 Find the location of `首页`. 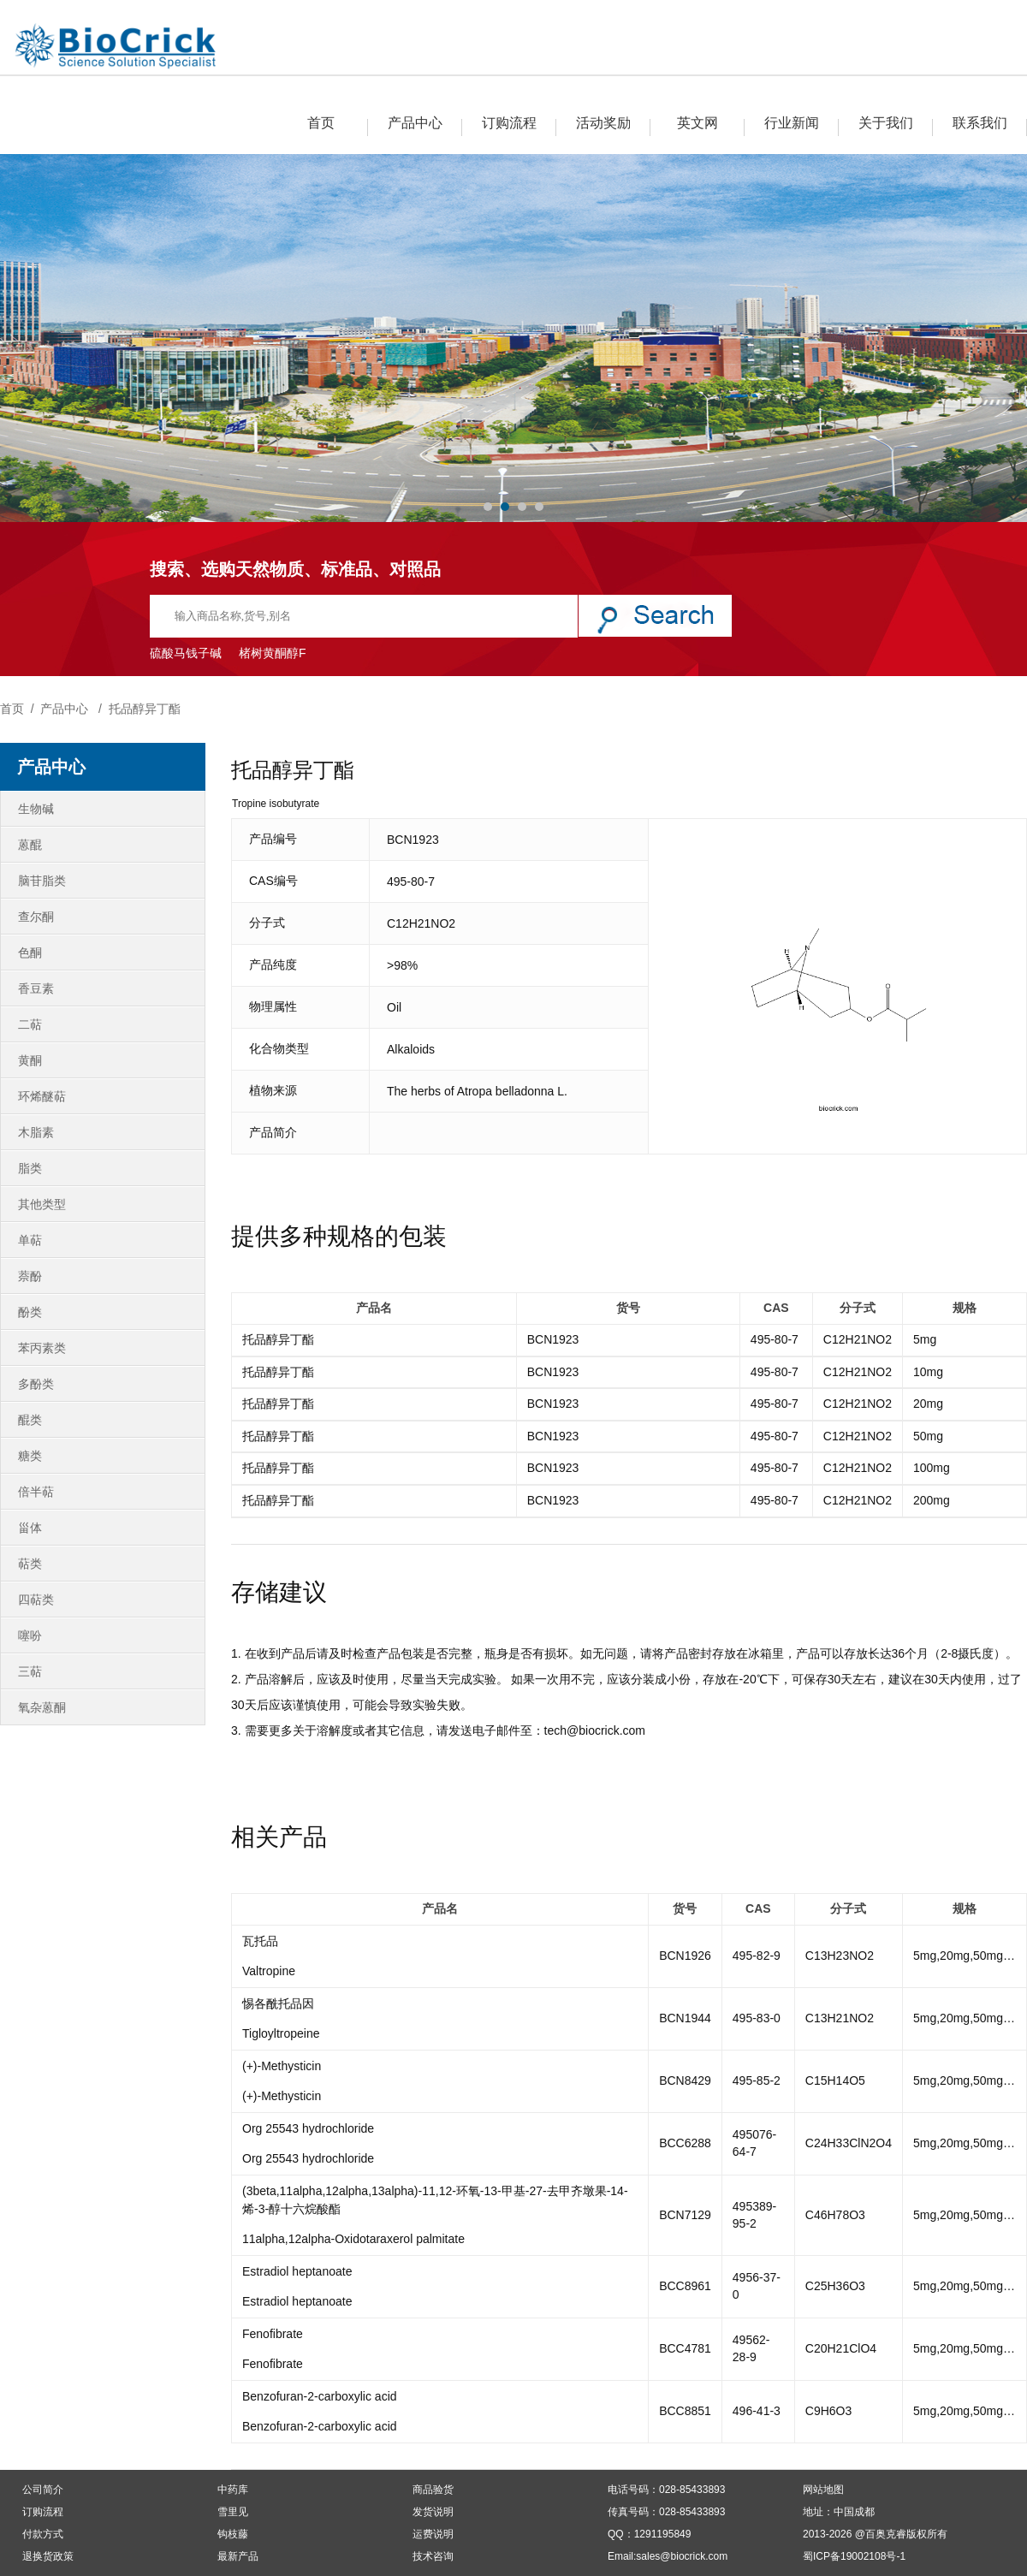

首页 is located at coordinates (321, 123).